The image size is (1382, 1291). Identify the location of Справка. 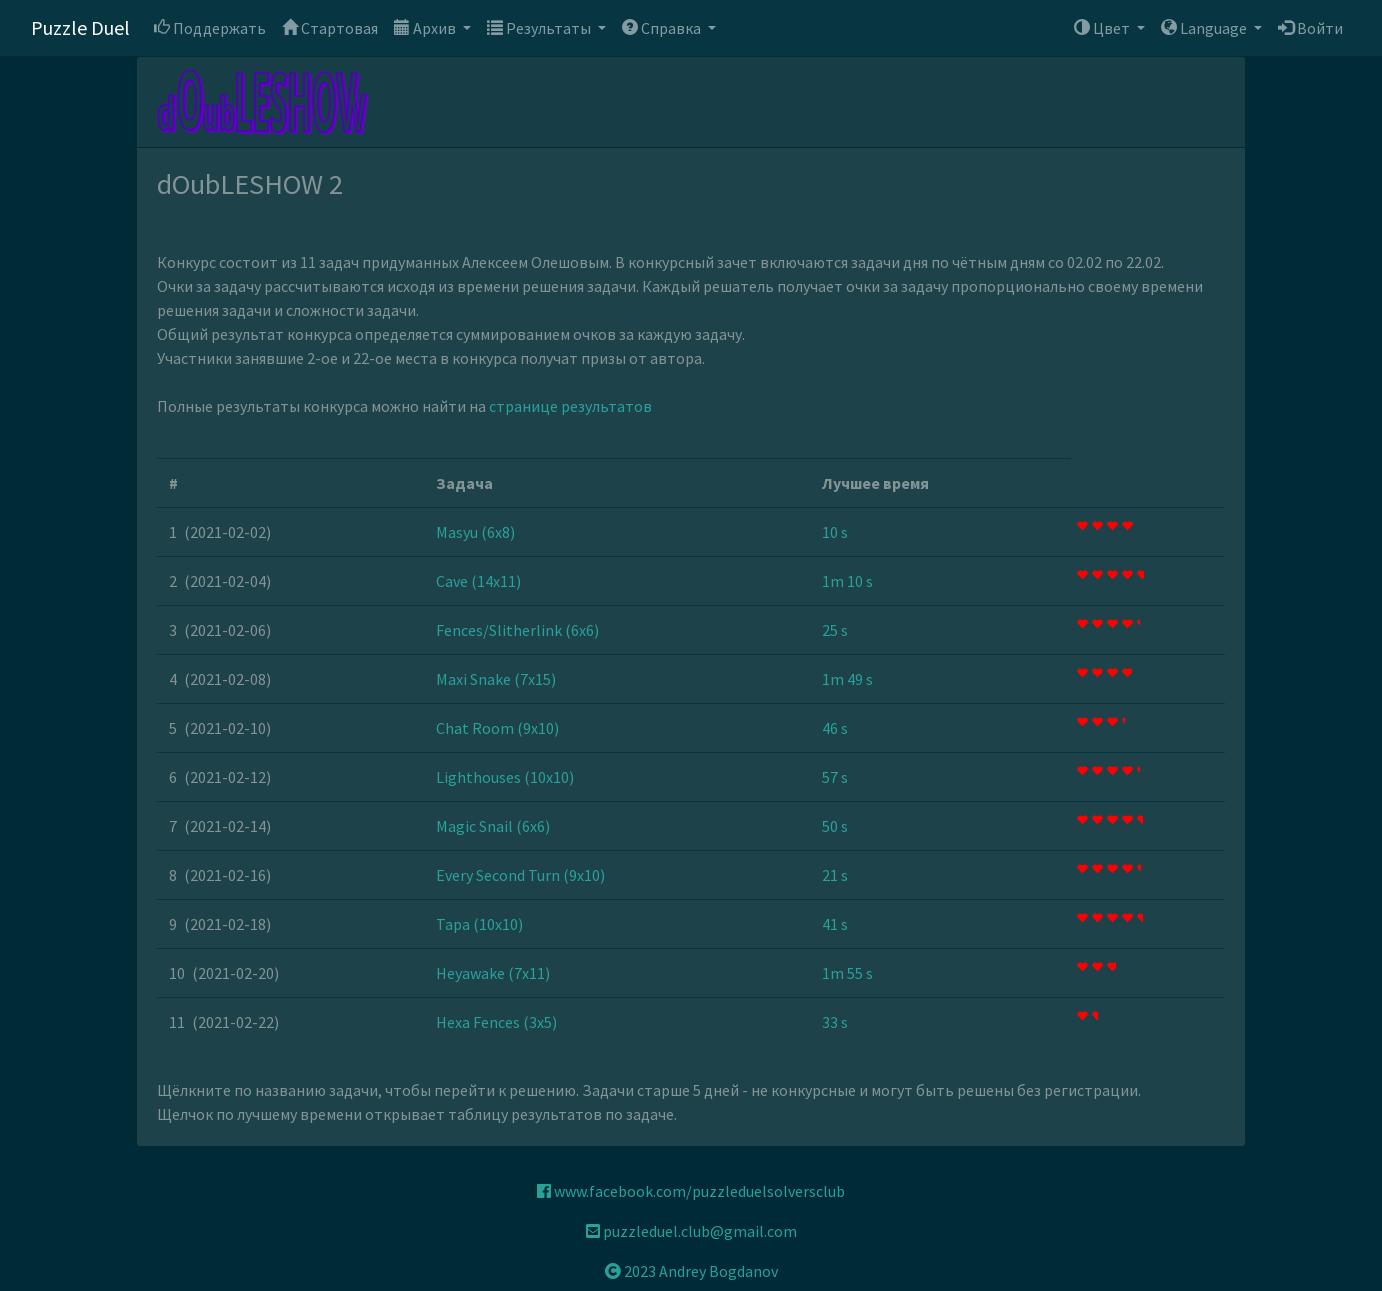
(663, 28).